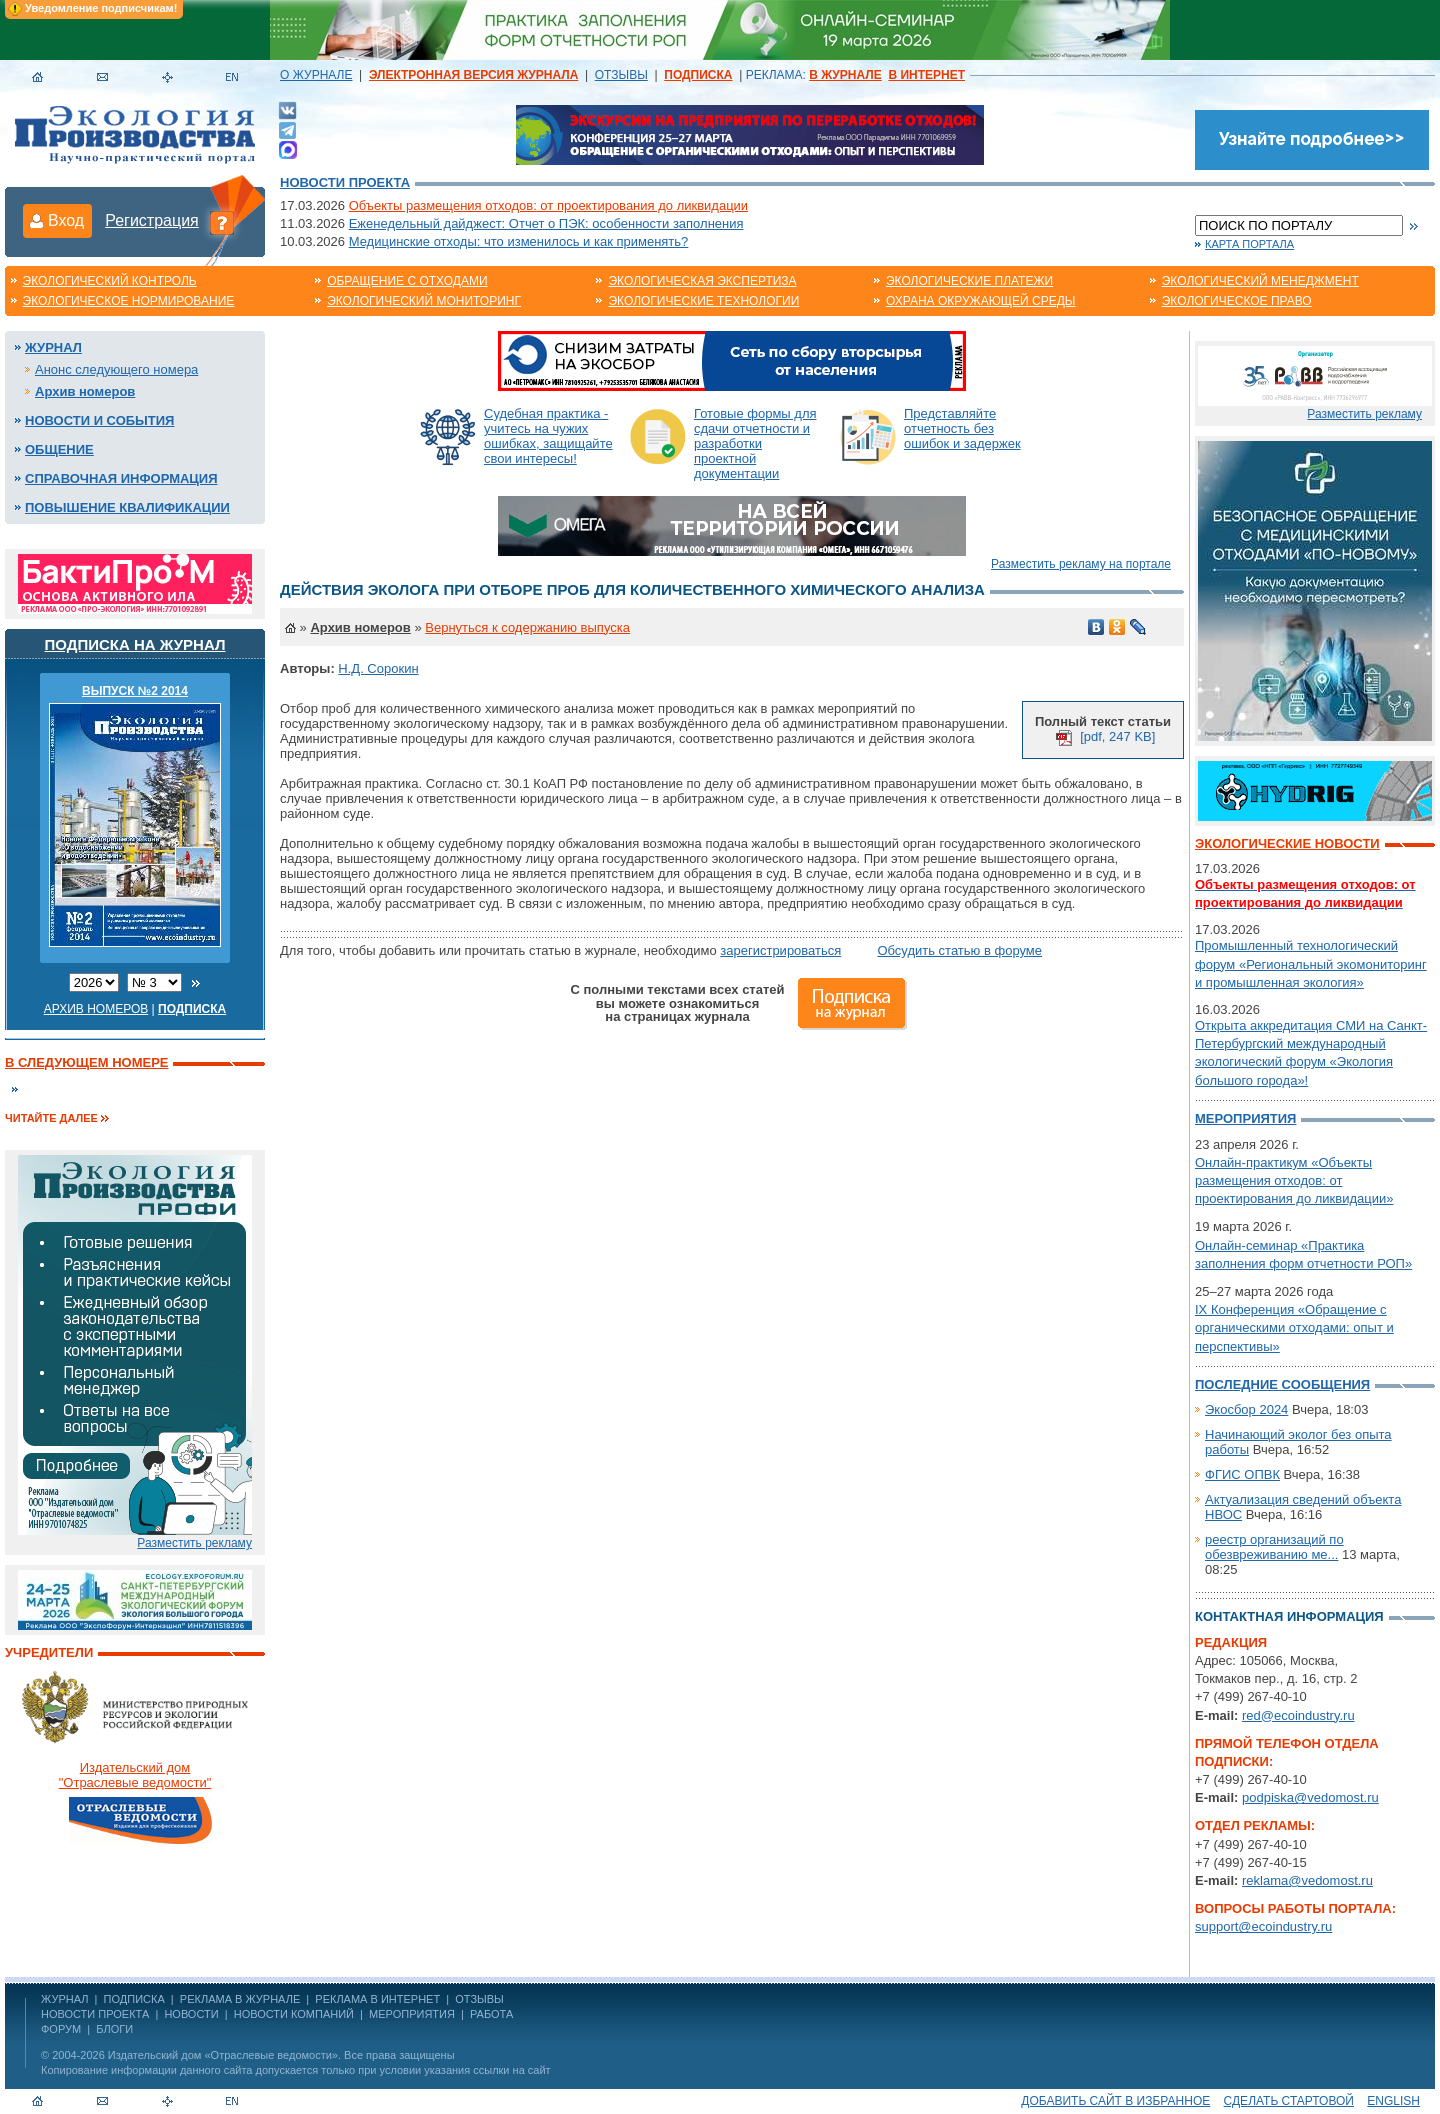 Image resolution: width=1440 pixels, height=2114 pixels. I want to click on Читайте далее, so click(51, 1118).